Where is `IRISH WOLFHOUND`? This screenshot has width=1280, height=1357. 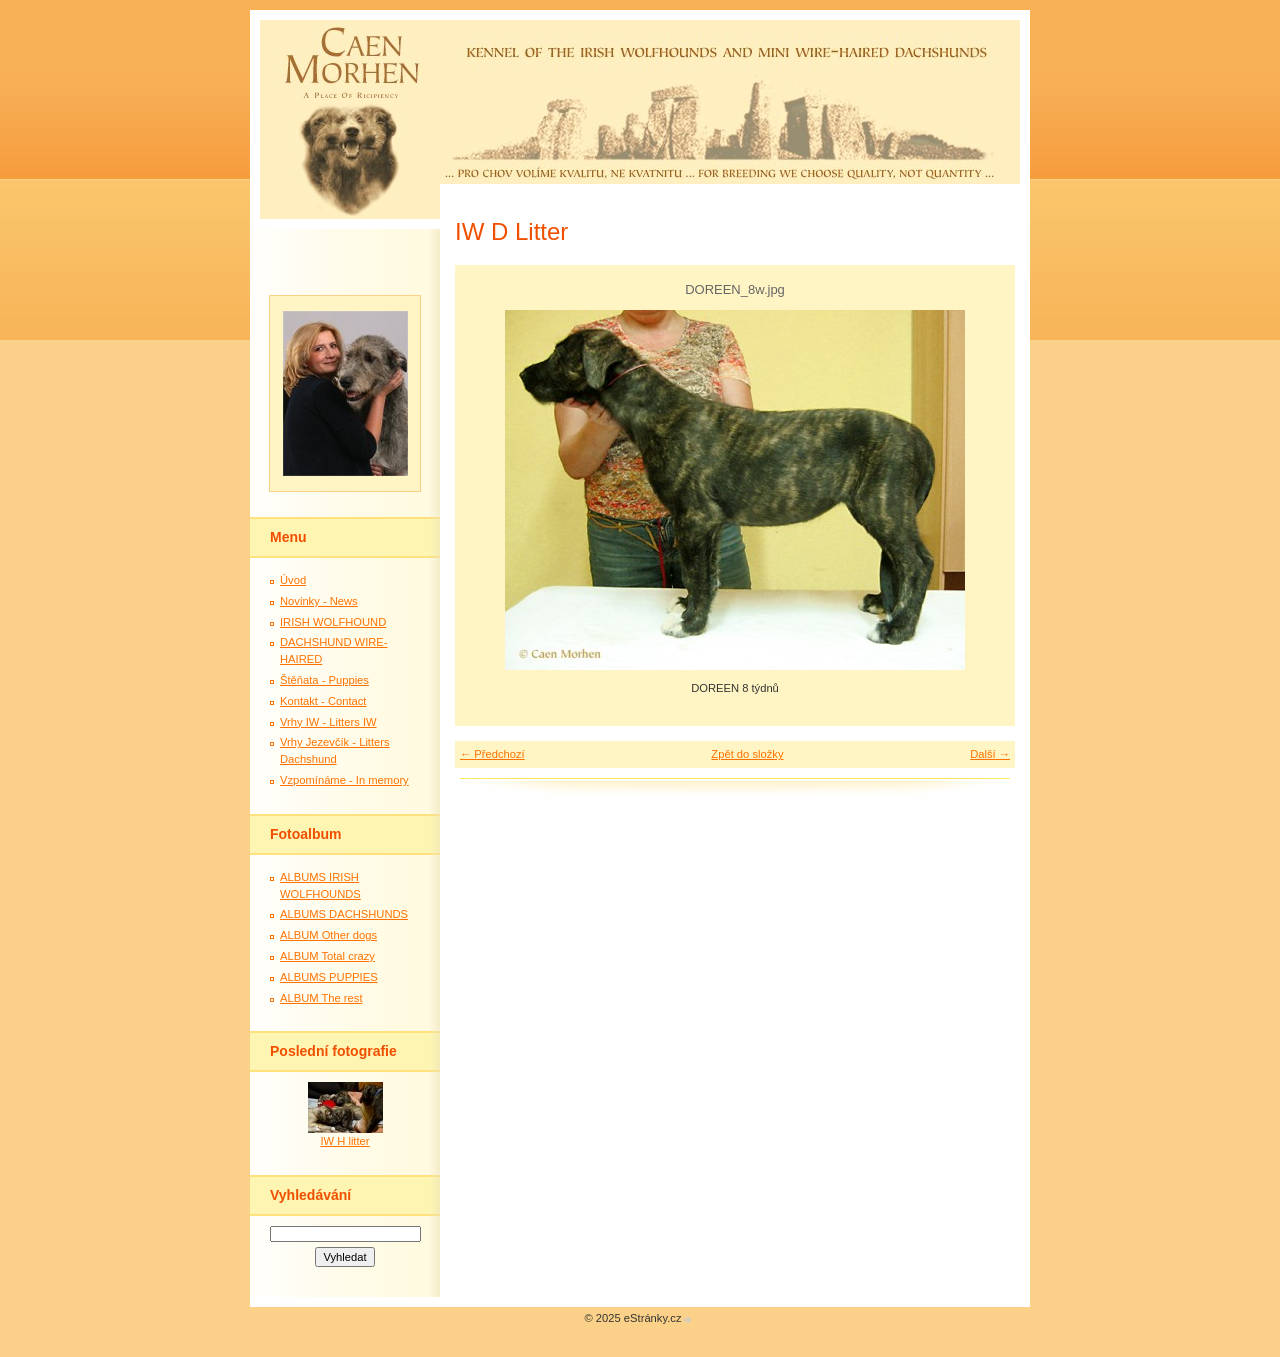
IRISH WOLFHOUND is located at coordinates (333, 622).